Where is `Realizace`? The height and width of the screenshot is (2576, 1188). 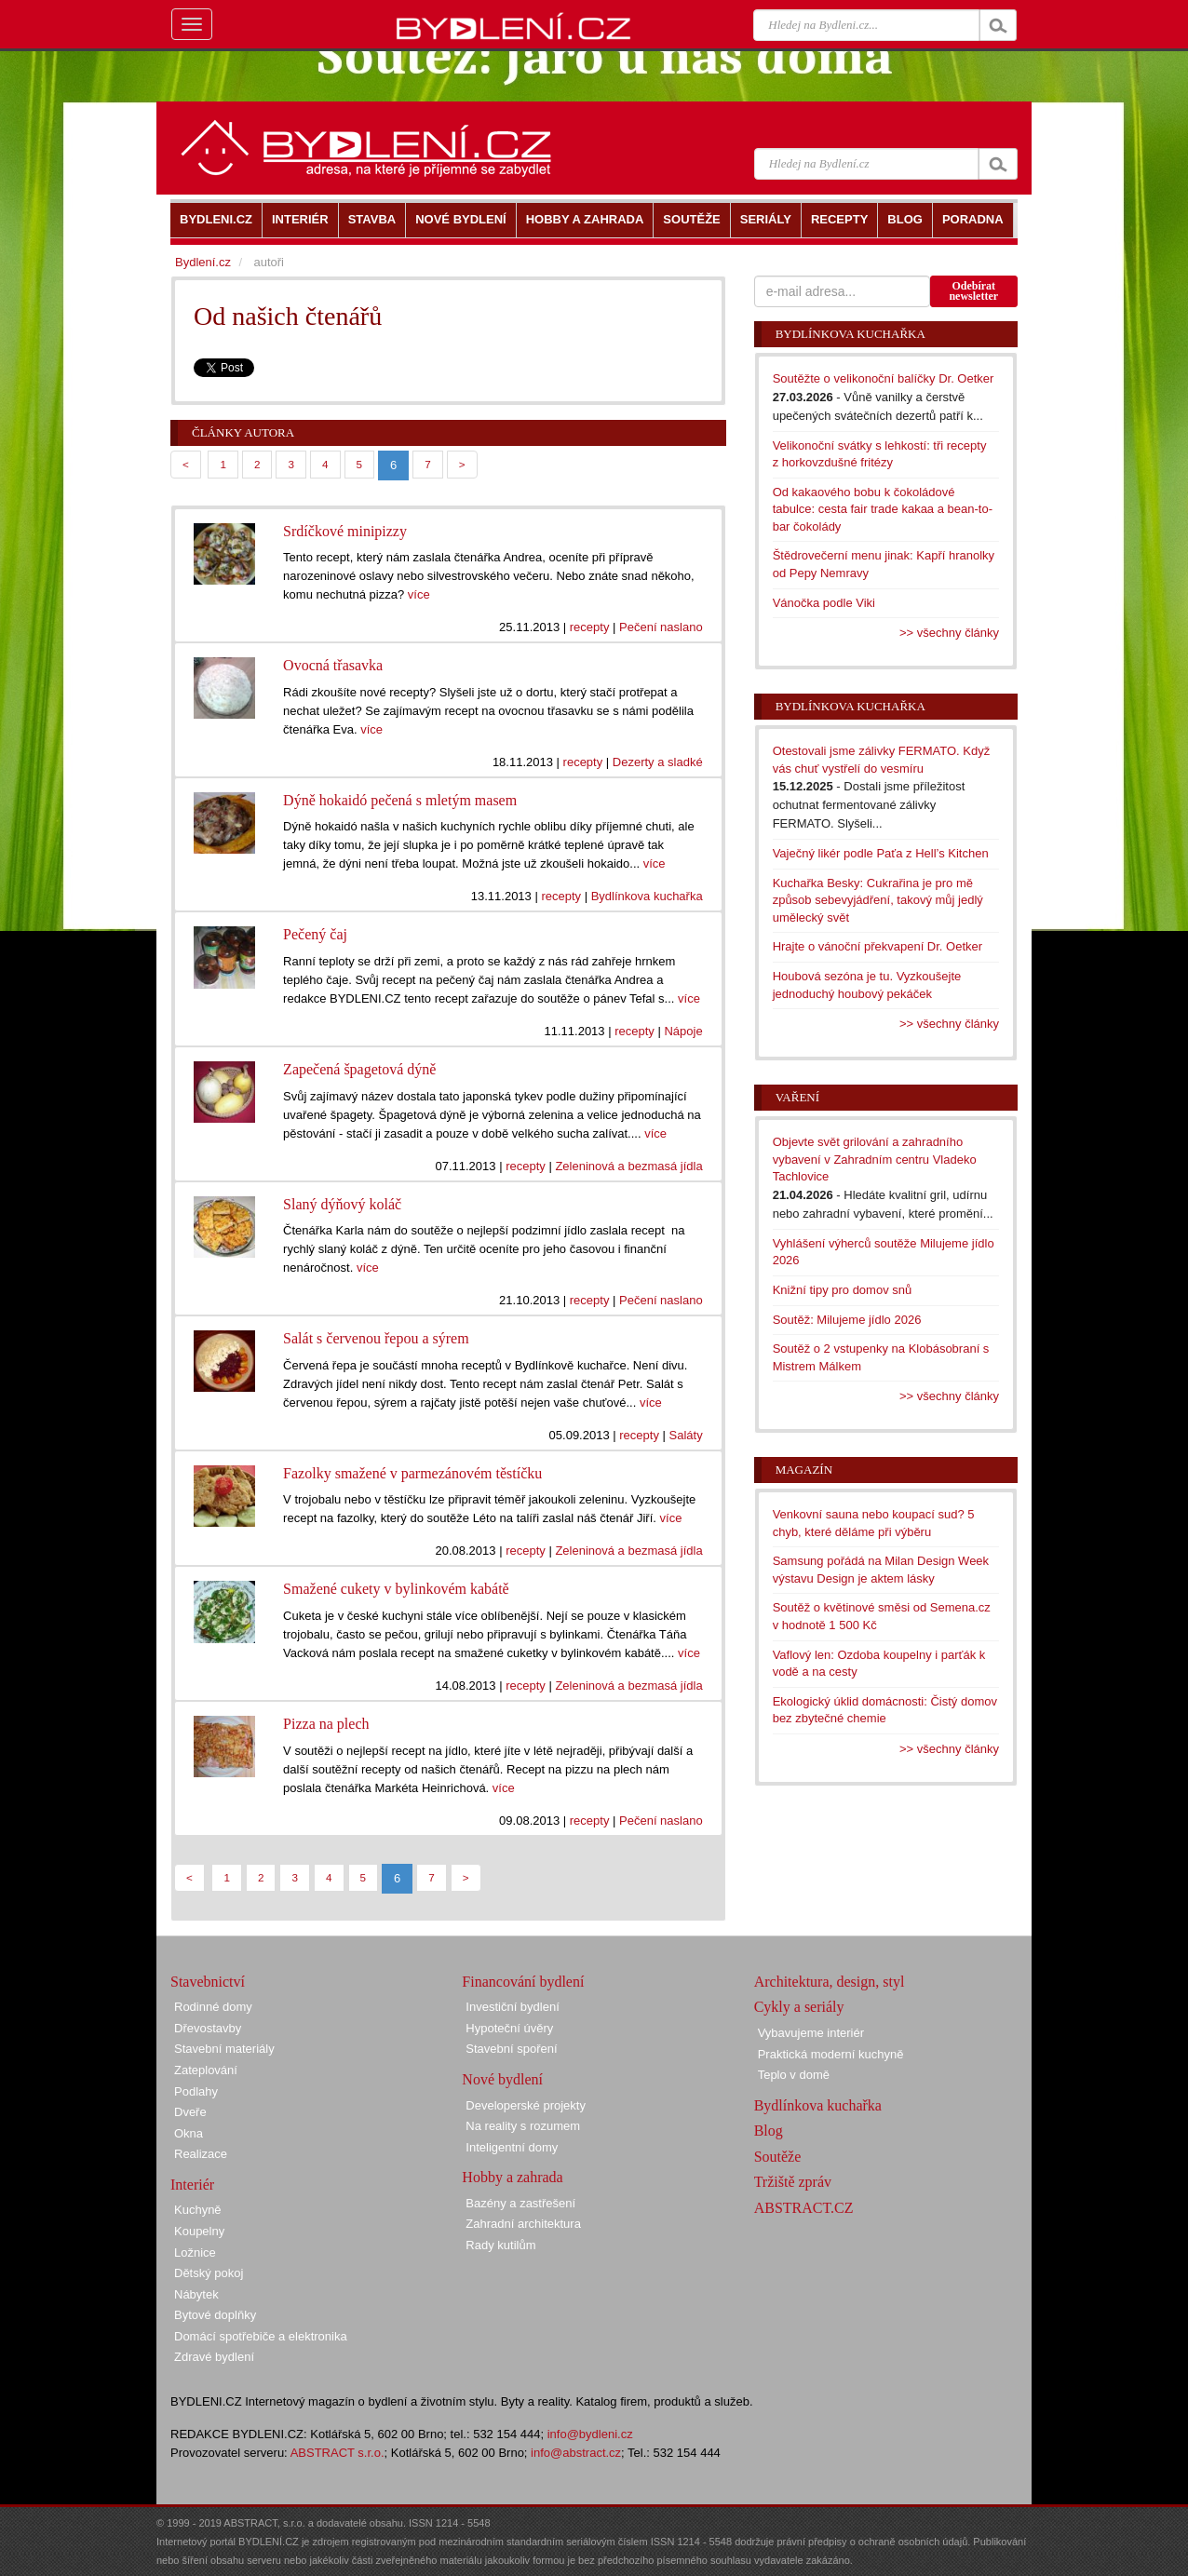
Realizace is located at coordinates (200, 2154).